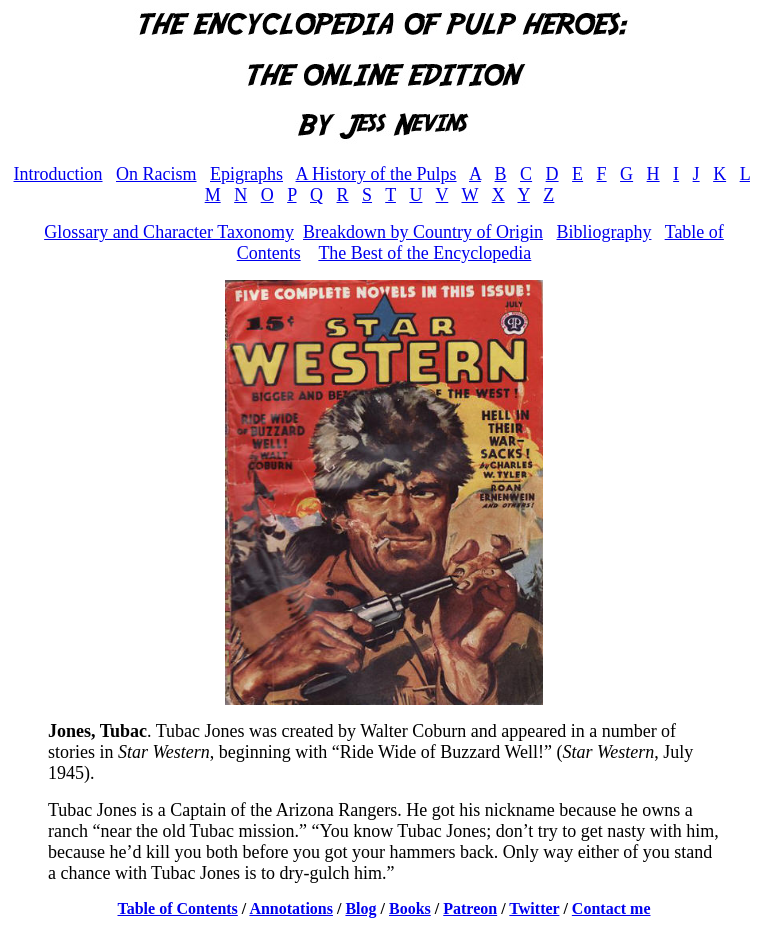 The height and width of the screenshot is (934, 768). What do you see at coordinates (611, 908) in the screenshot?
I see `Contact me` at bounding box center [611, 908].